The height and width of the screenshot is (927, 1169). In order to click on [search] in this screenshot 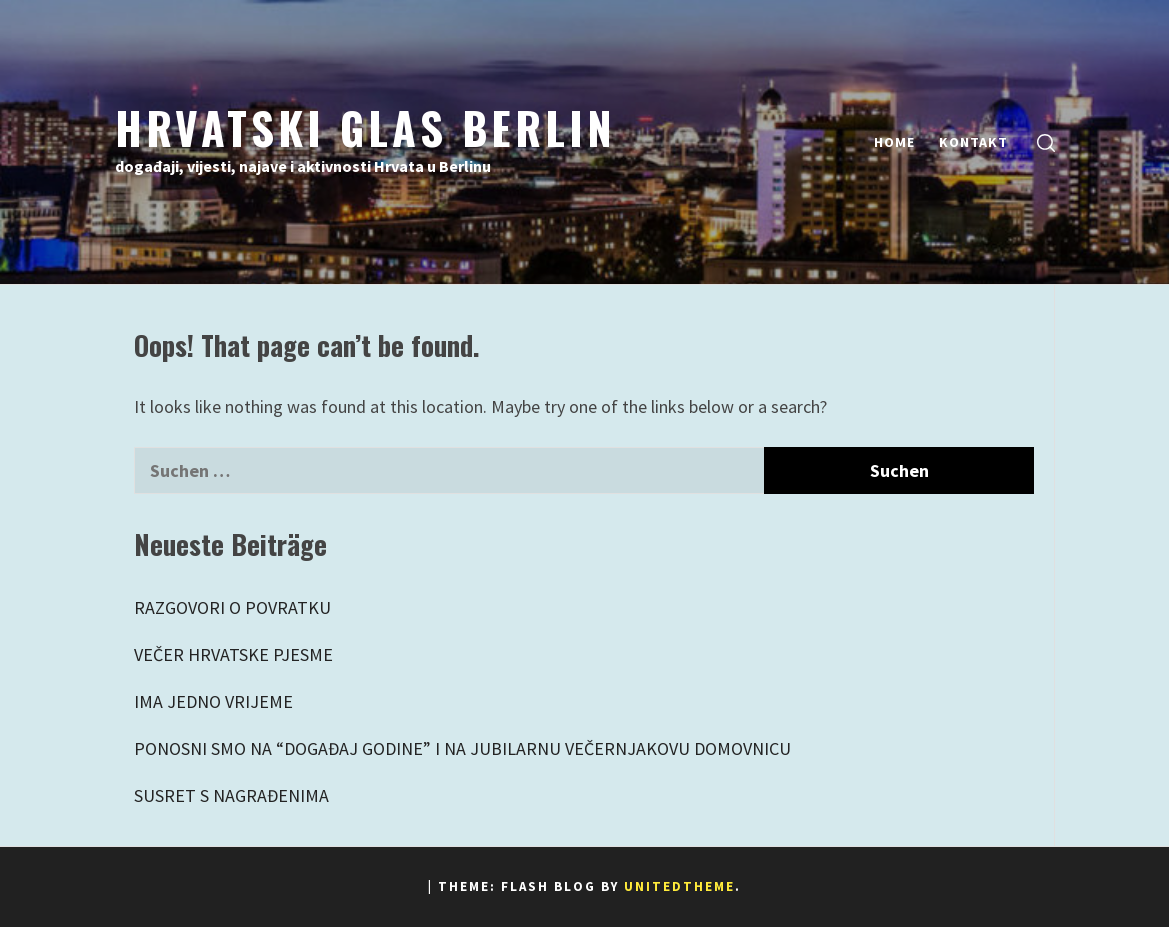, I will do `click(1046, 142)`.